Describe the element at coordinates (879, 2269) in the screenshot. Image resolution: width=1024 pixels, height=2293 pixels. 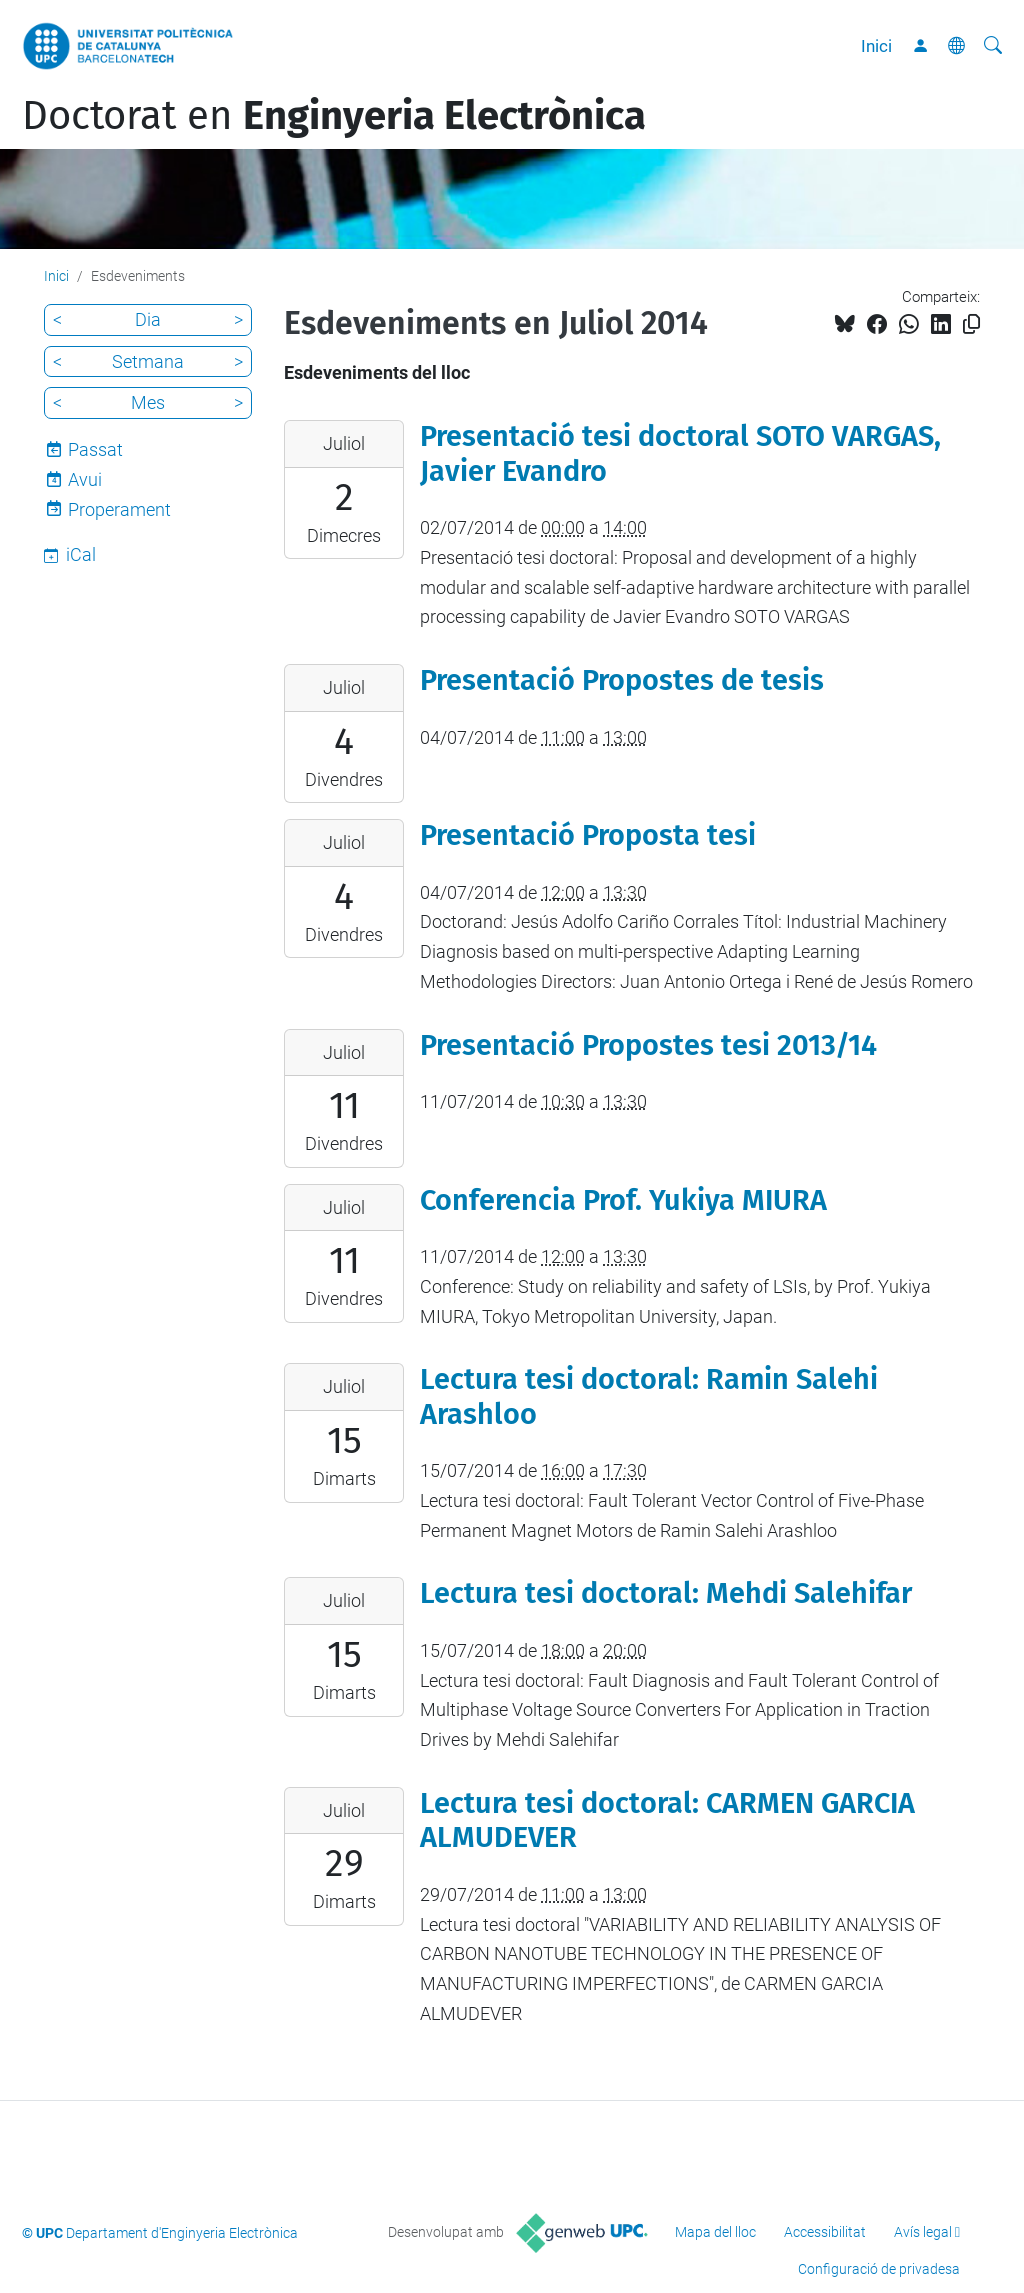
I see `Configuració de privadesa` at that location.